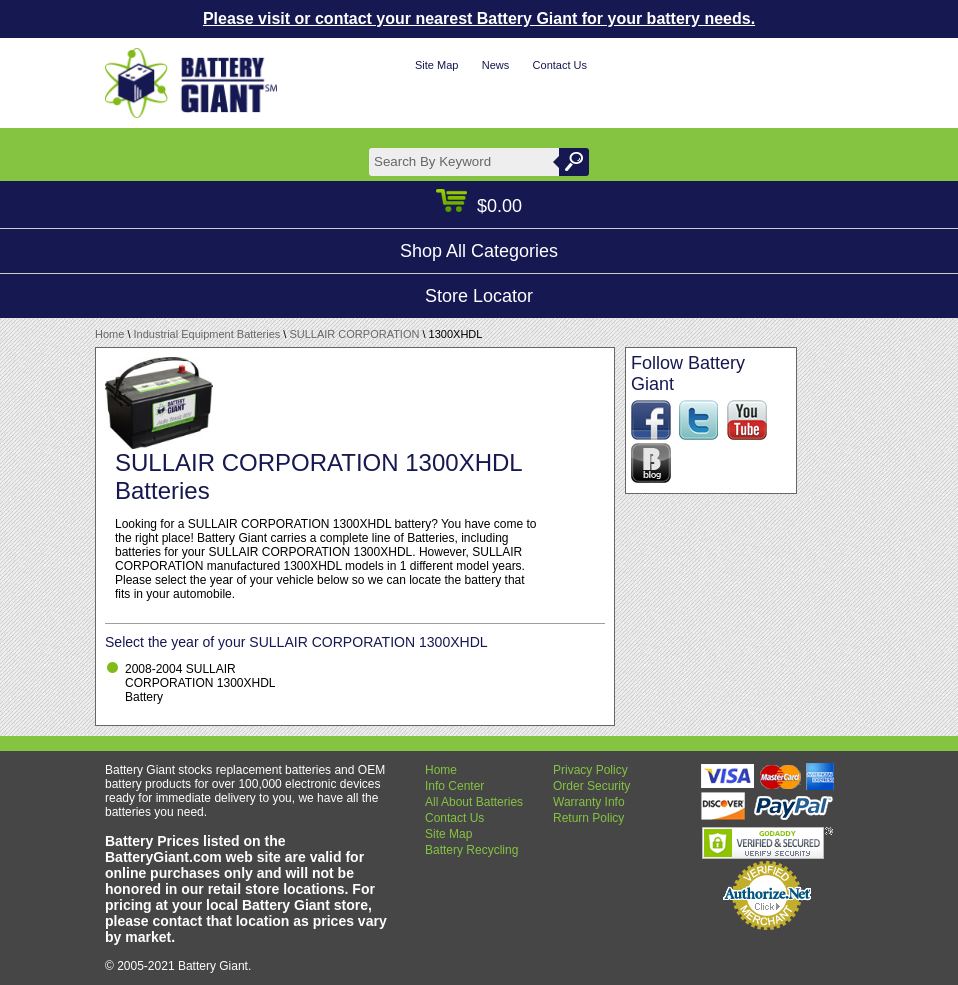  I want to click on SULLAIR CORPORATION, so click(354, 334).